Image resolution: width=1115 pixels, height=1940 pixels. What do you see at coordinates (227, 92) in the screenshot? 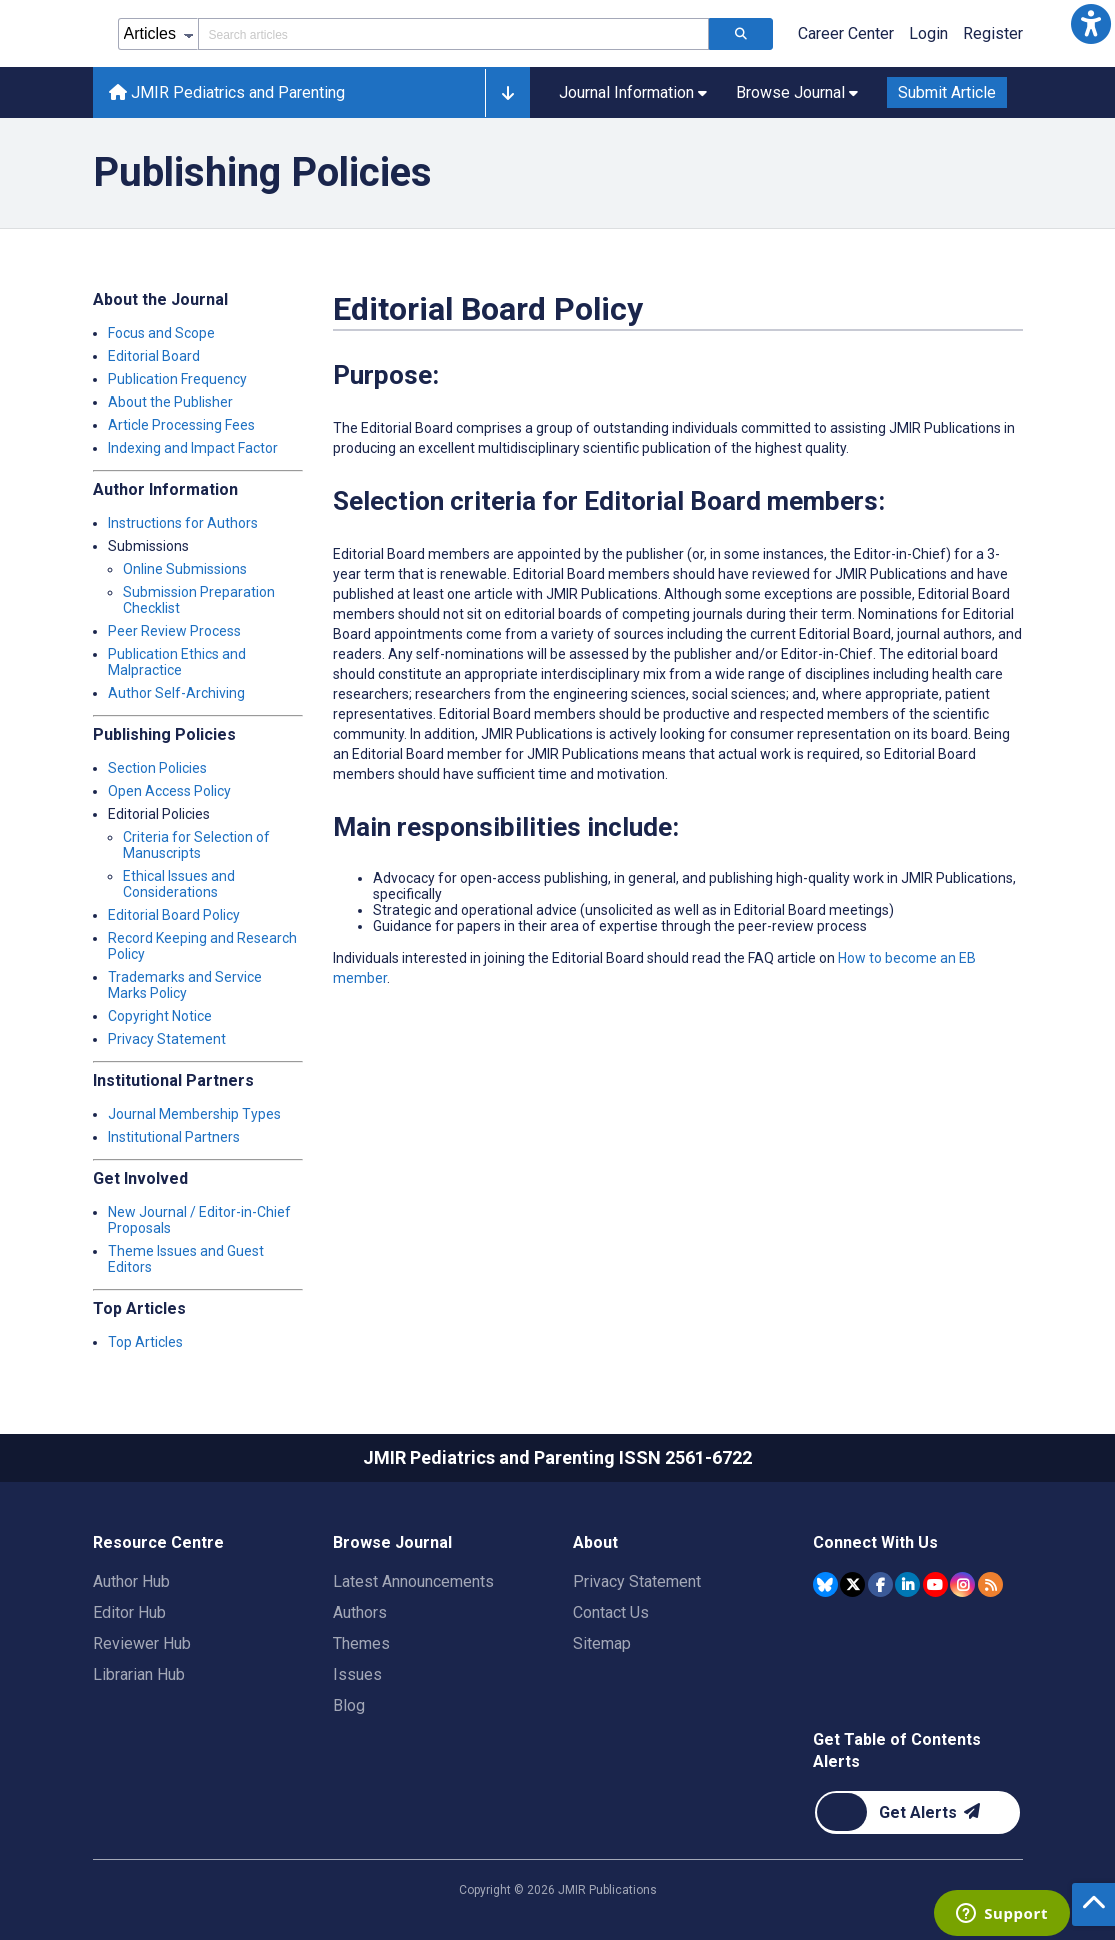
I see `JMIR Pediatrics and Parenting [JMIR Pediatrics and Parenting home page]` at bounding box center [227, 92].